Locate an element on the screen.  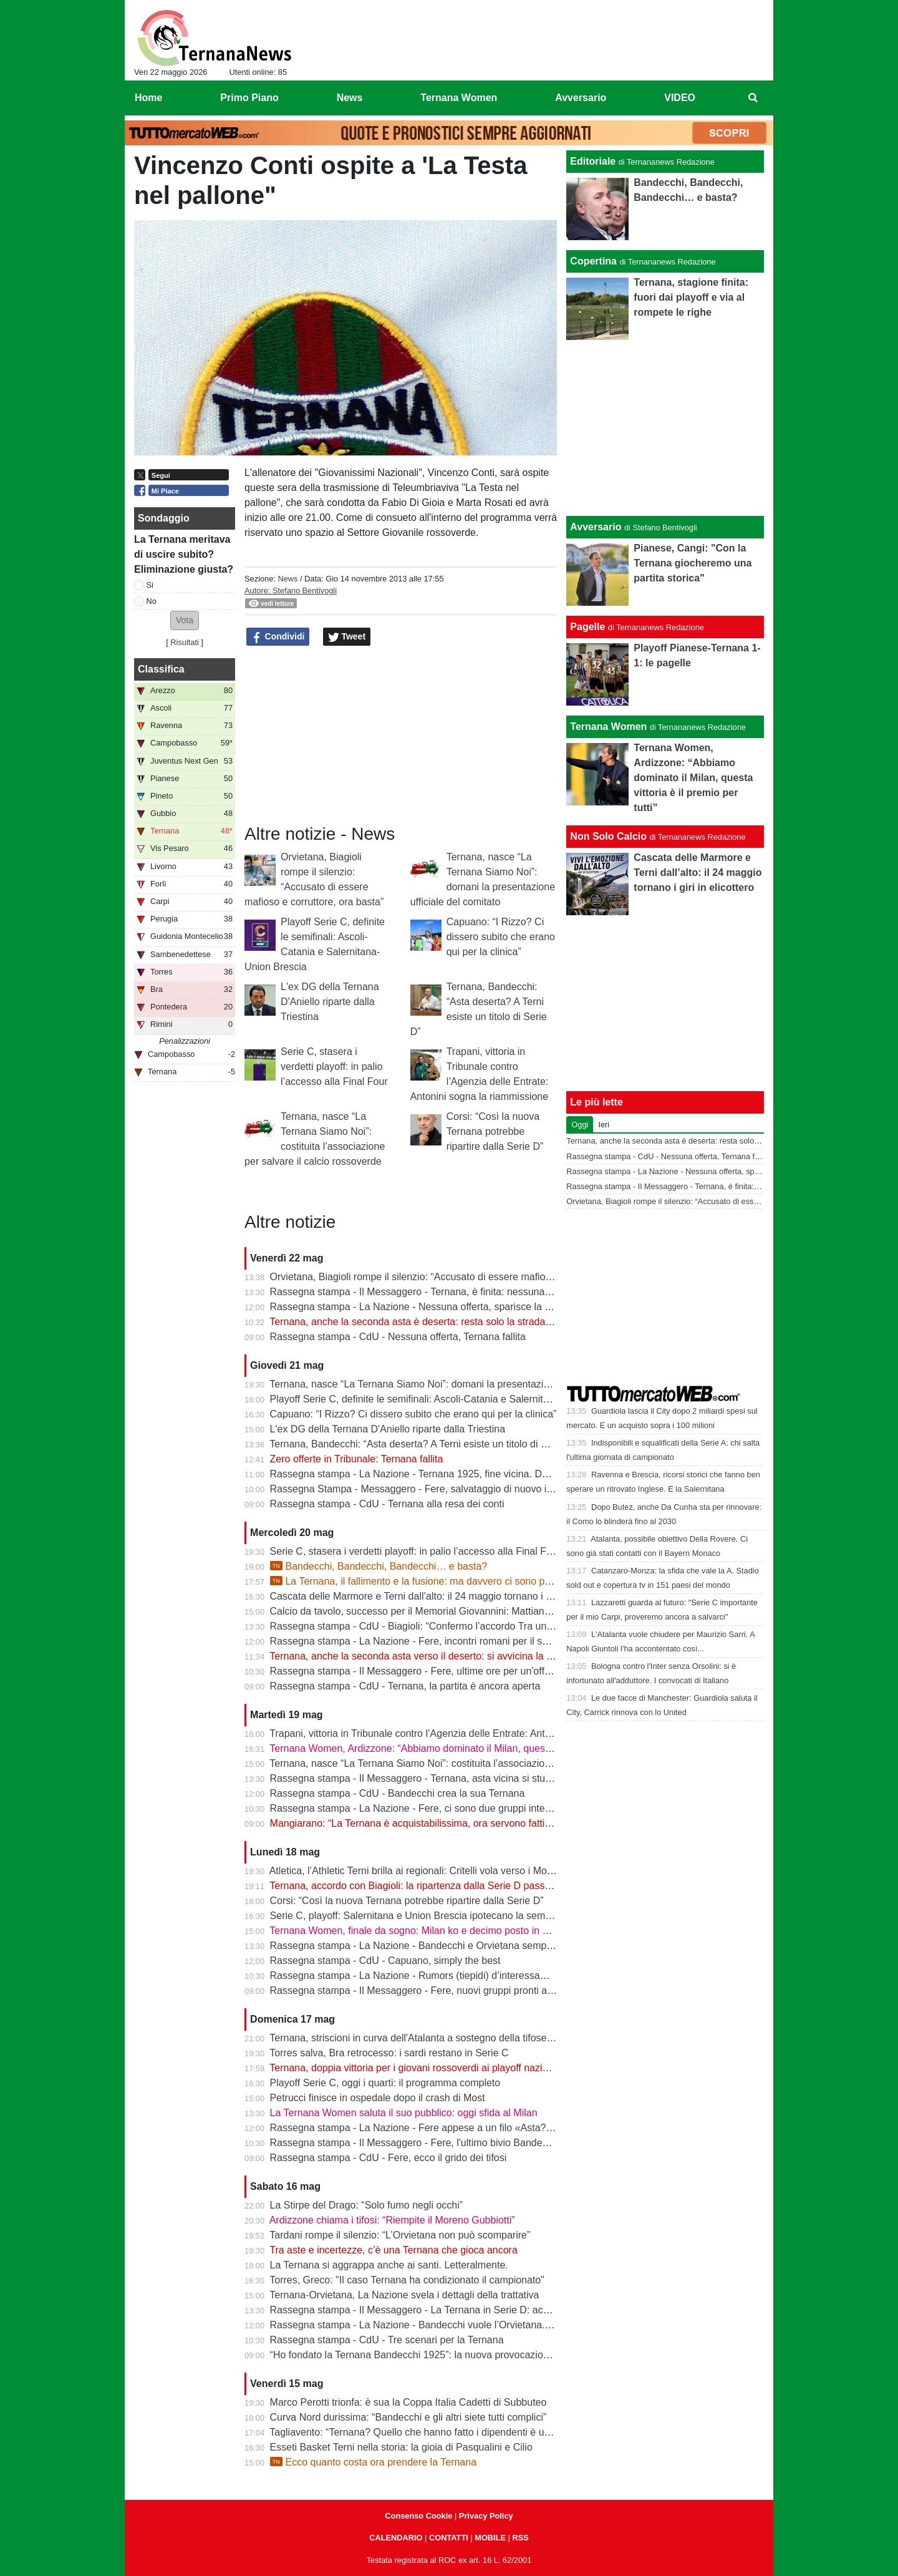
Ternana, anche la seconda asta verso il deserto: si avvicina la fine della storia rossoverde is located at coordinates (467, 1656).